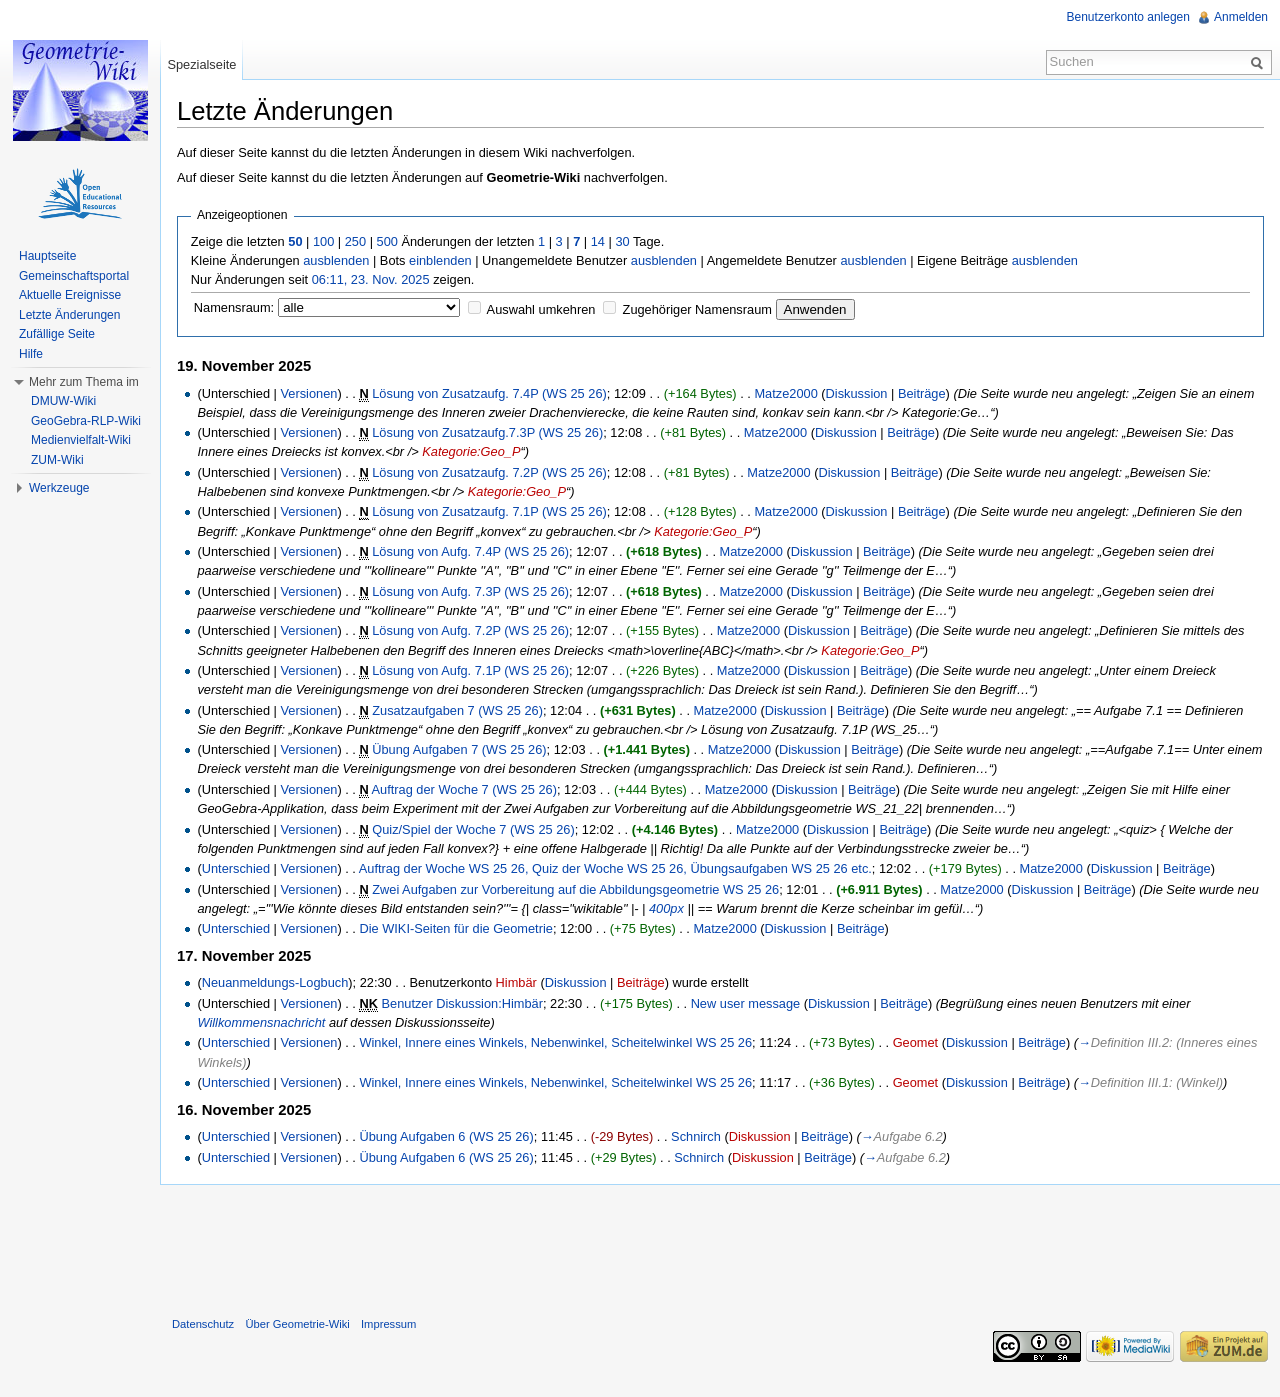 The width and height of the screenshot is (1280, 1397). Describe the element at coordinates (487, 432) in the screenshot. I see `Lösung von Zusatzaufg.7.3P (WS 25 26)` at that location.